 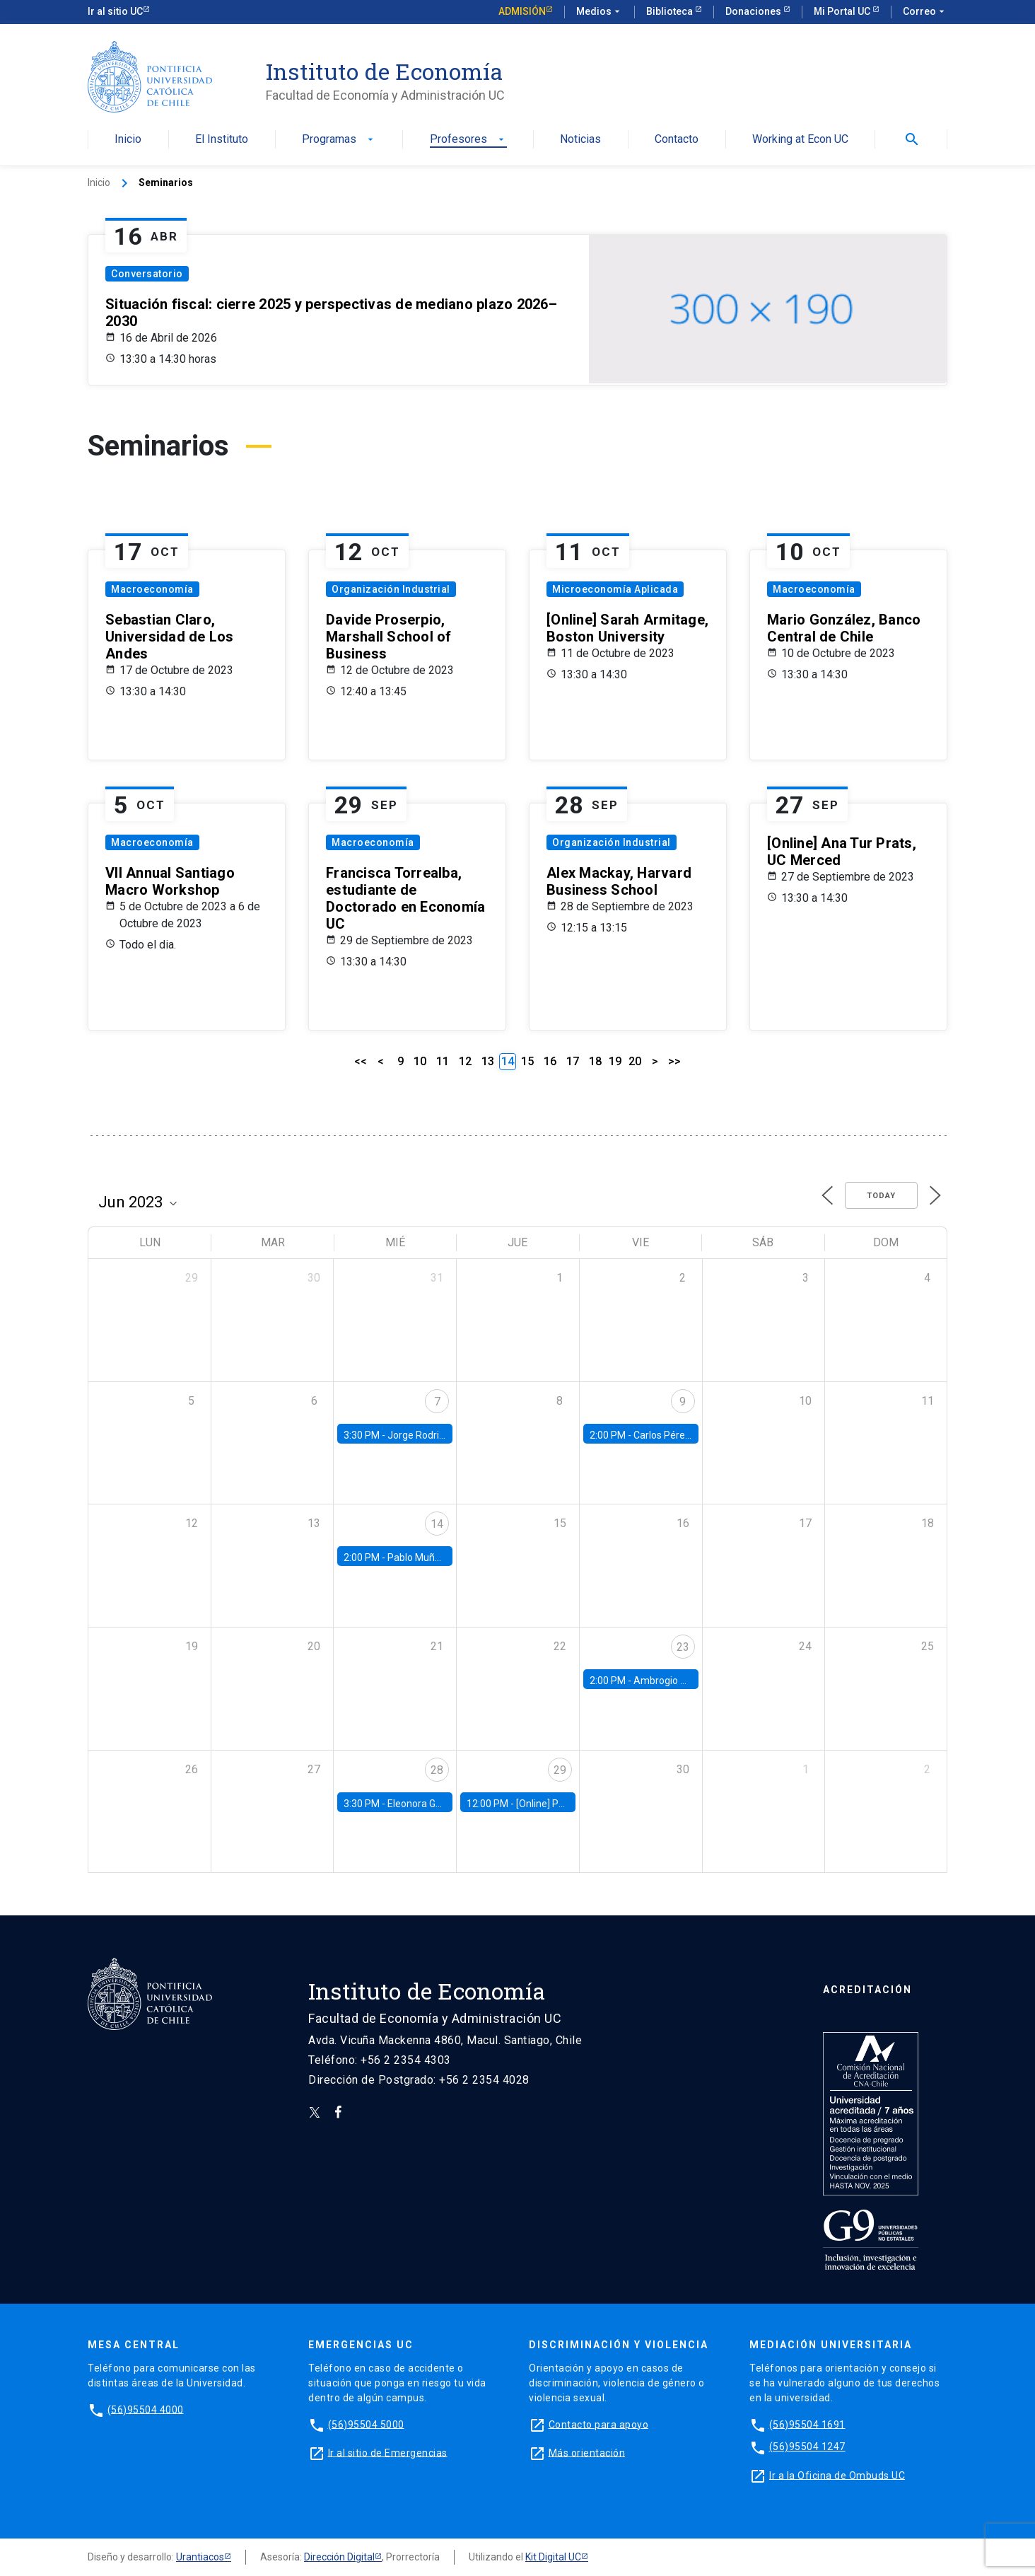 What do you see at coordinates (553, 2557) in the screenshot?
I see `Kit Digital UC` at bounding box center [553, 2557].